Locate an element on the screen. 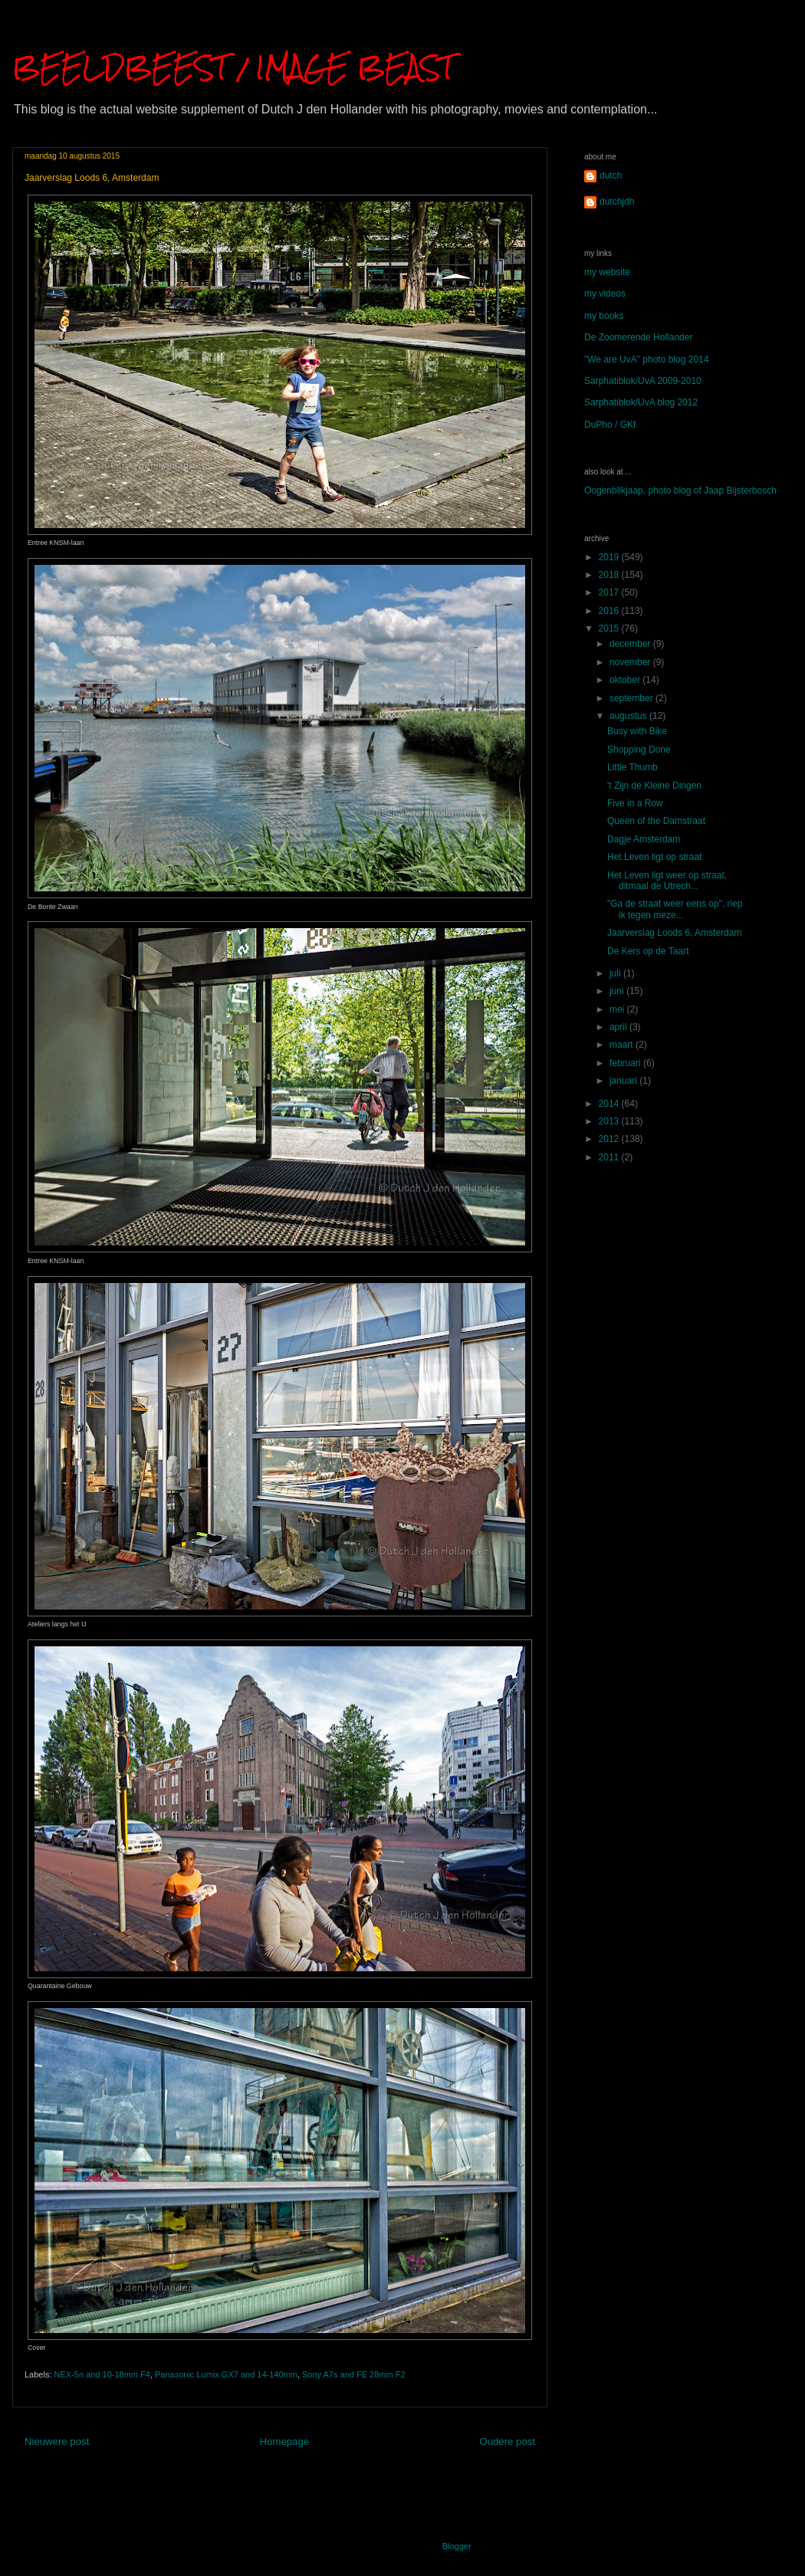 Image resolution: width=805 pixels, height=2576 pixels. Five in a Row is located at coordinates (635, 803).